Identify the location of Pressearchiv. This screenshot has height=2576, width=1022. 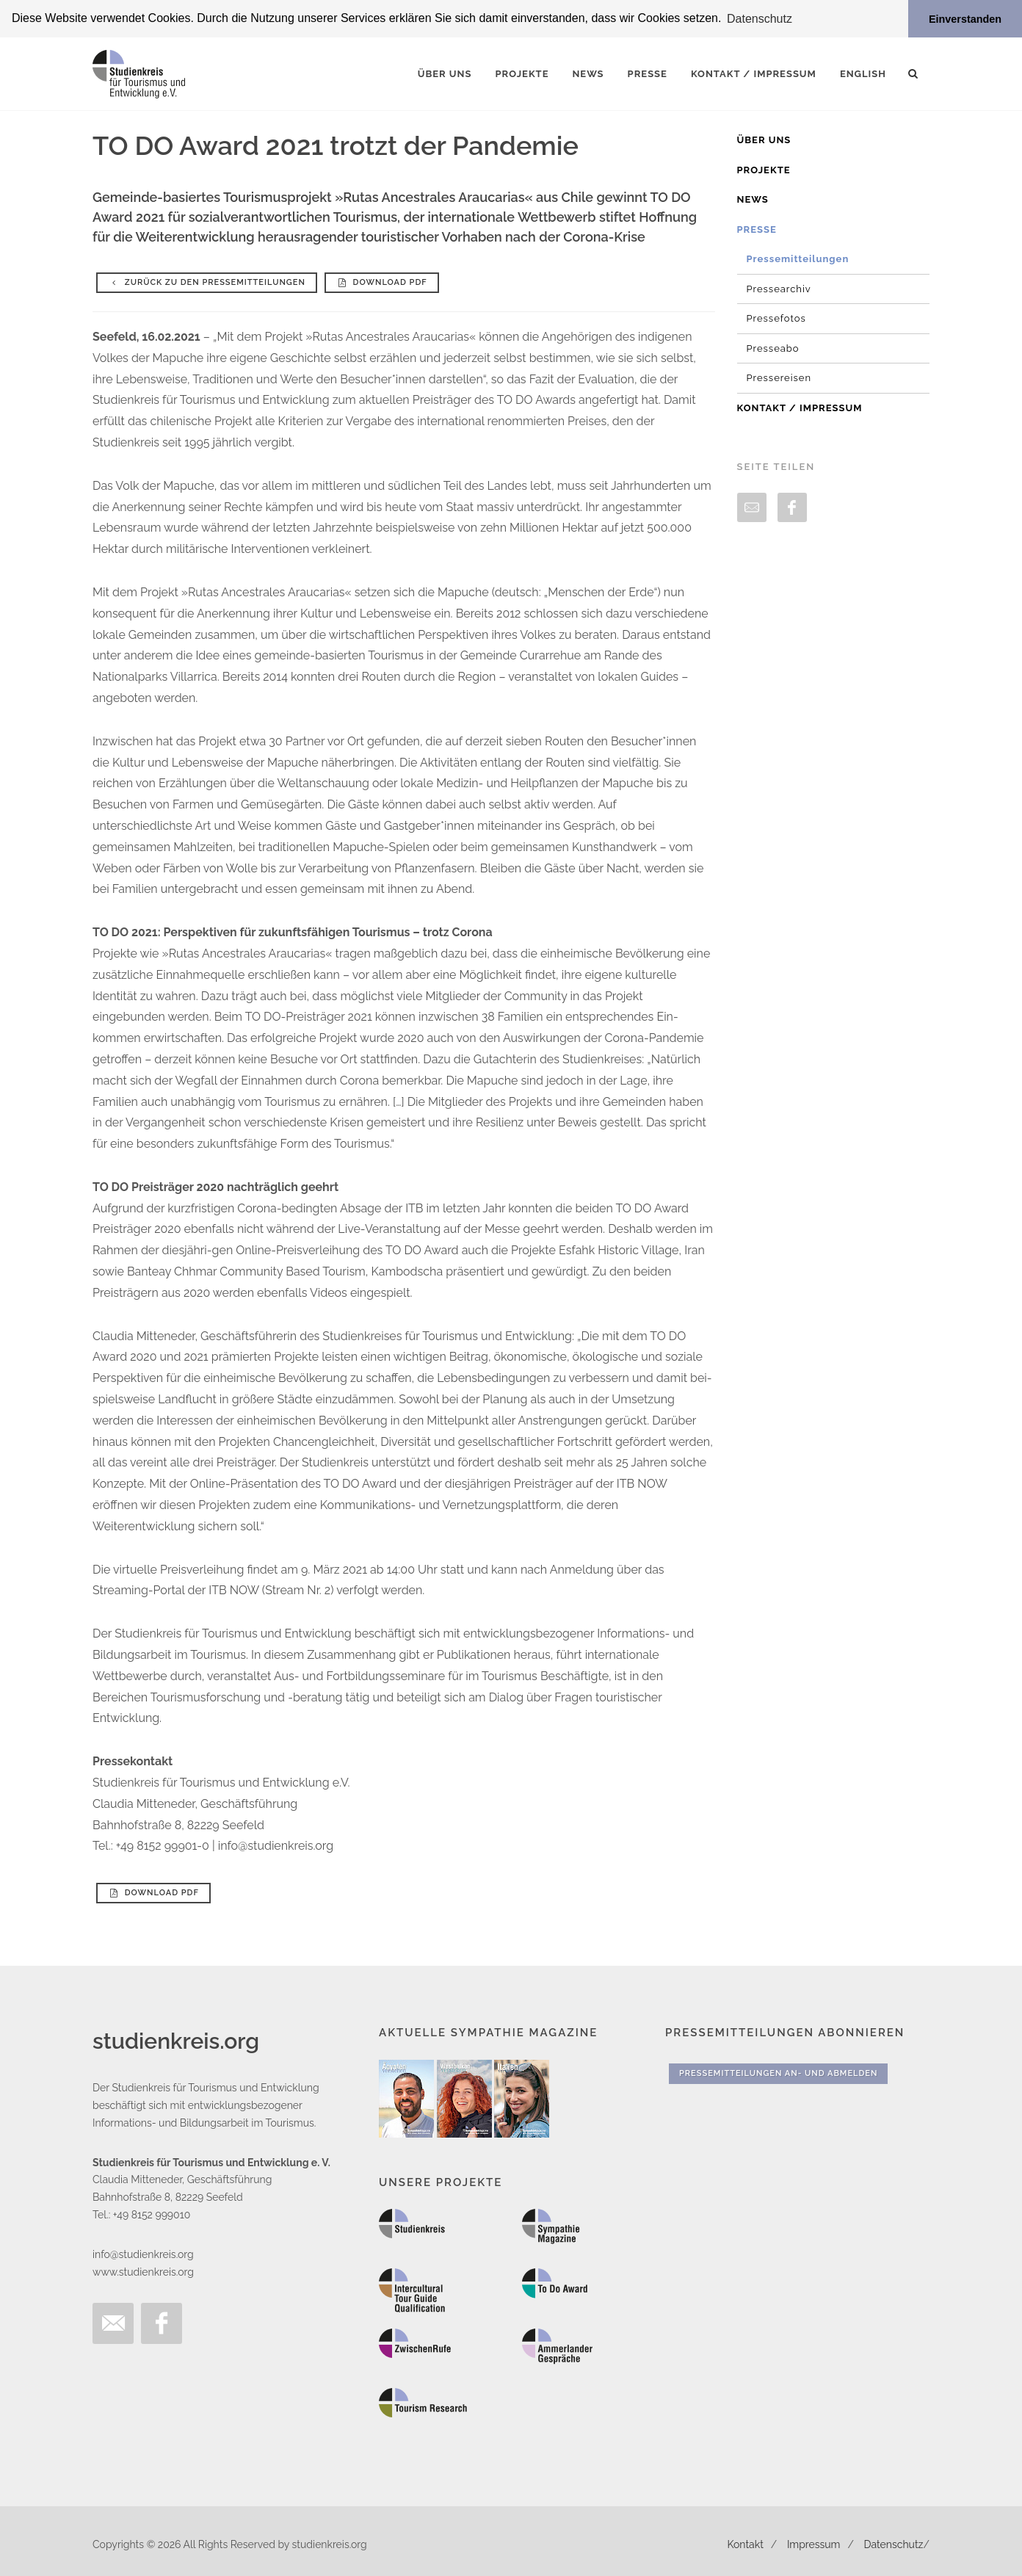
(779, 288).